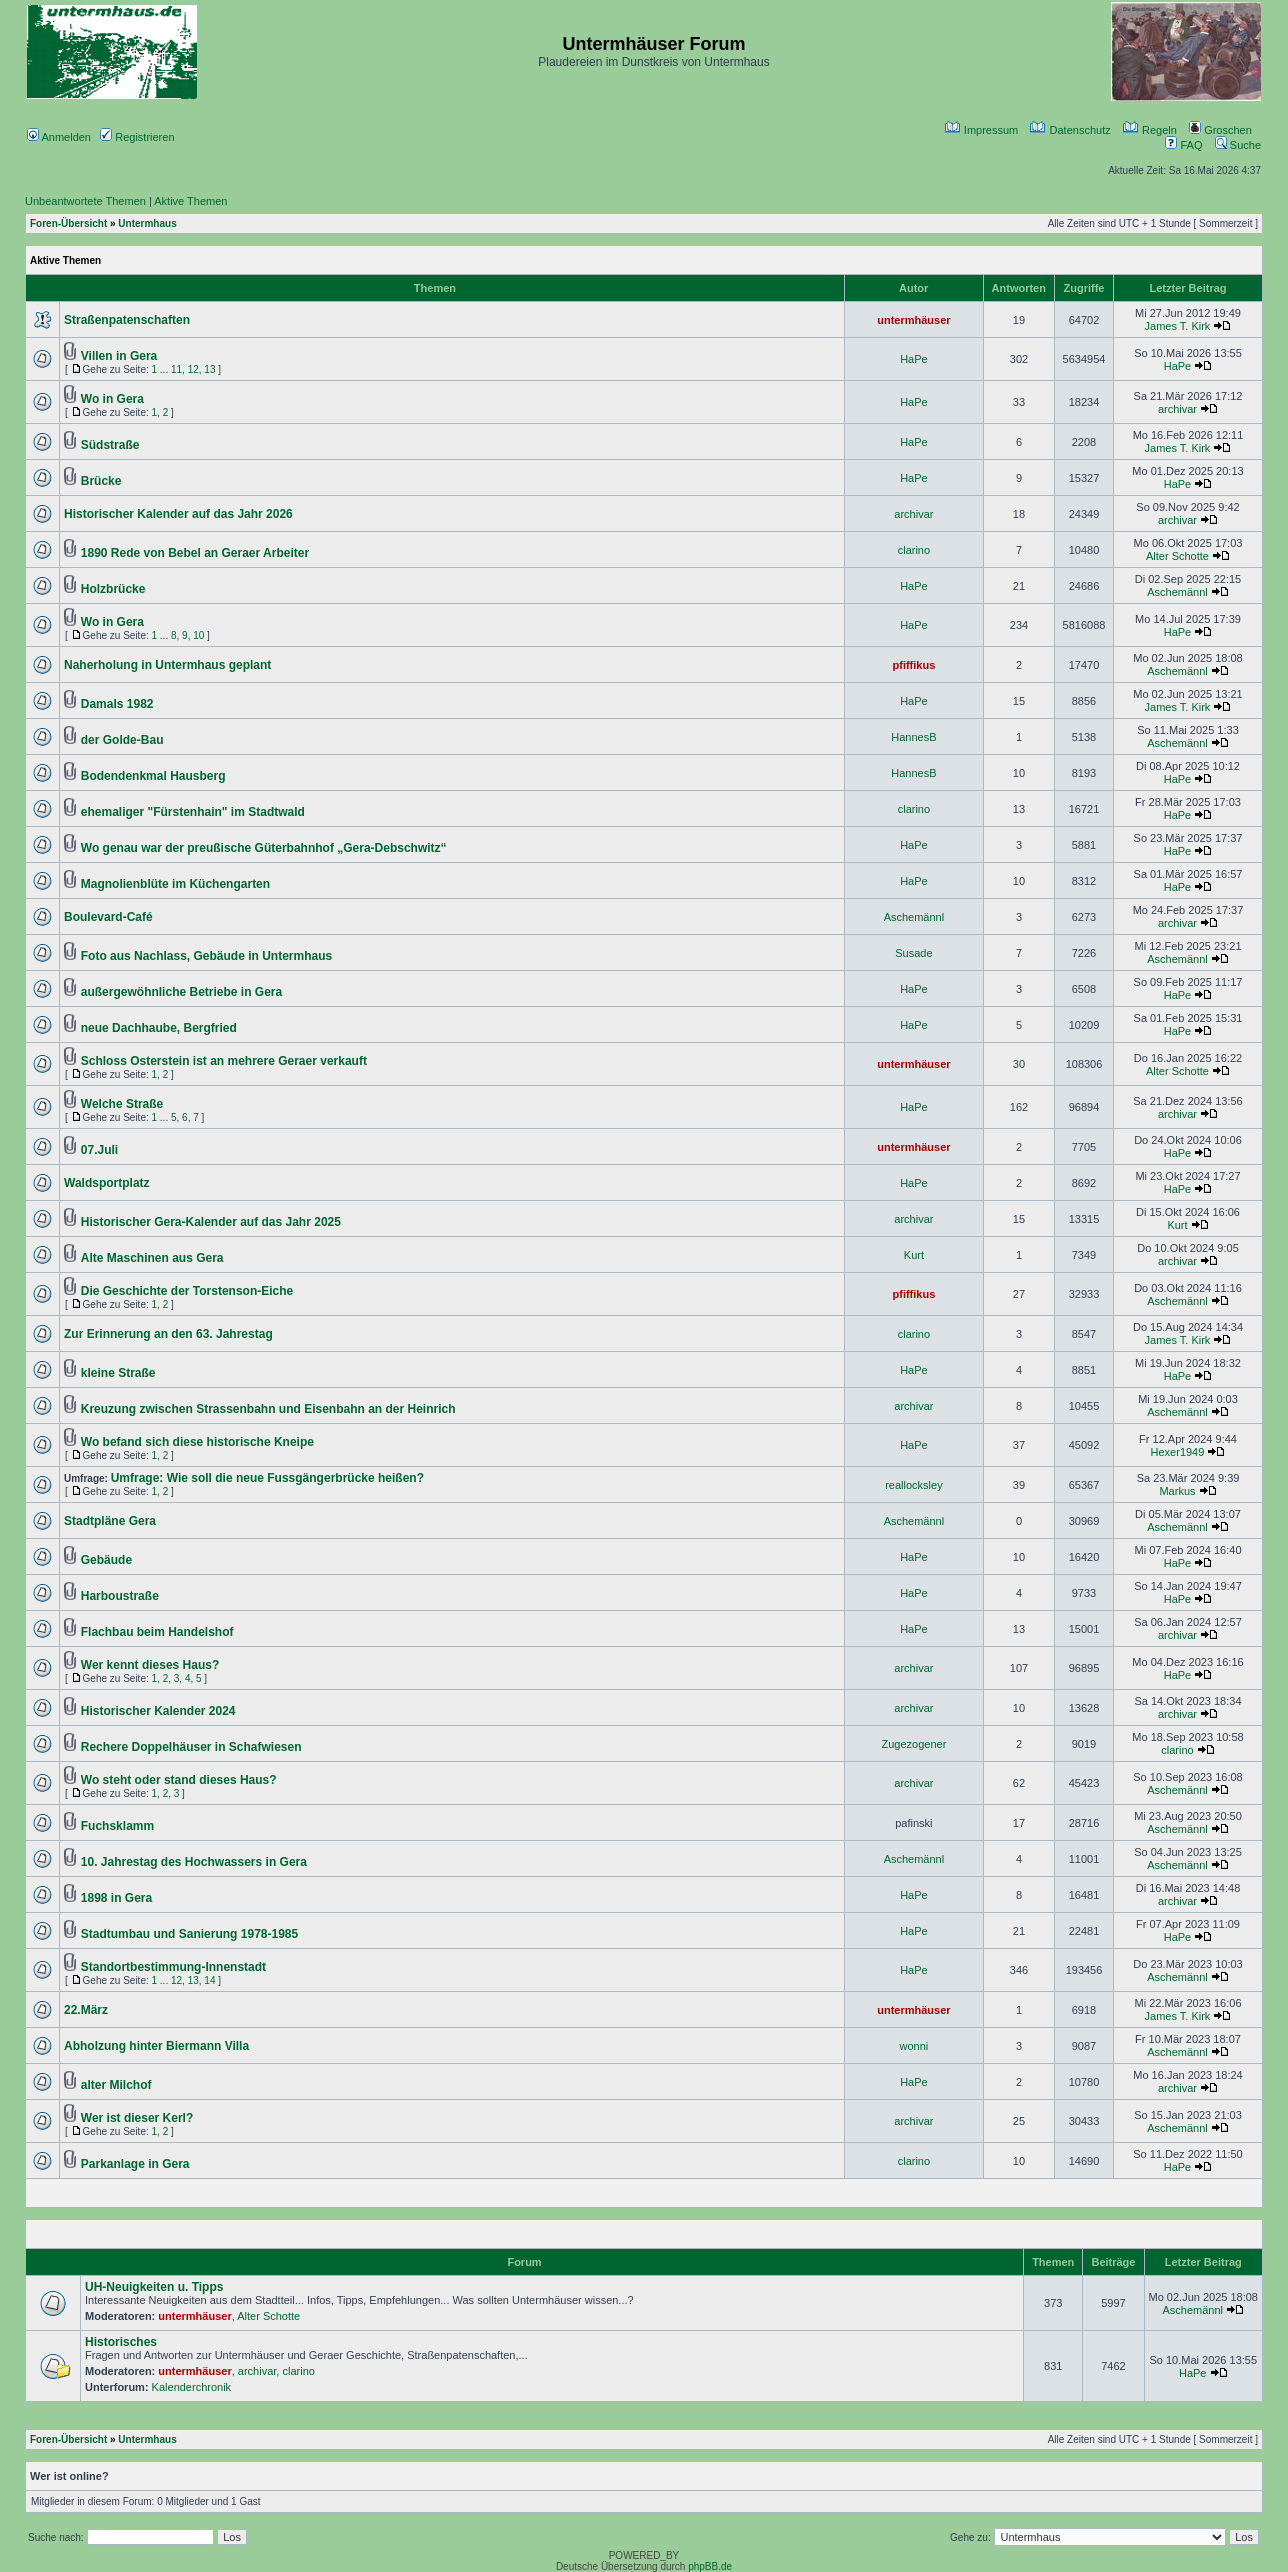  I want to click on Waldsportplatz, so click(107, 1183).